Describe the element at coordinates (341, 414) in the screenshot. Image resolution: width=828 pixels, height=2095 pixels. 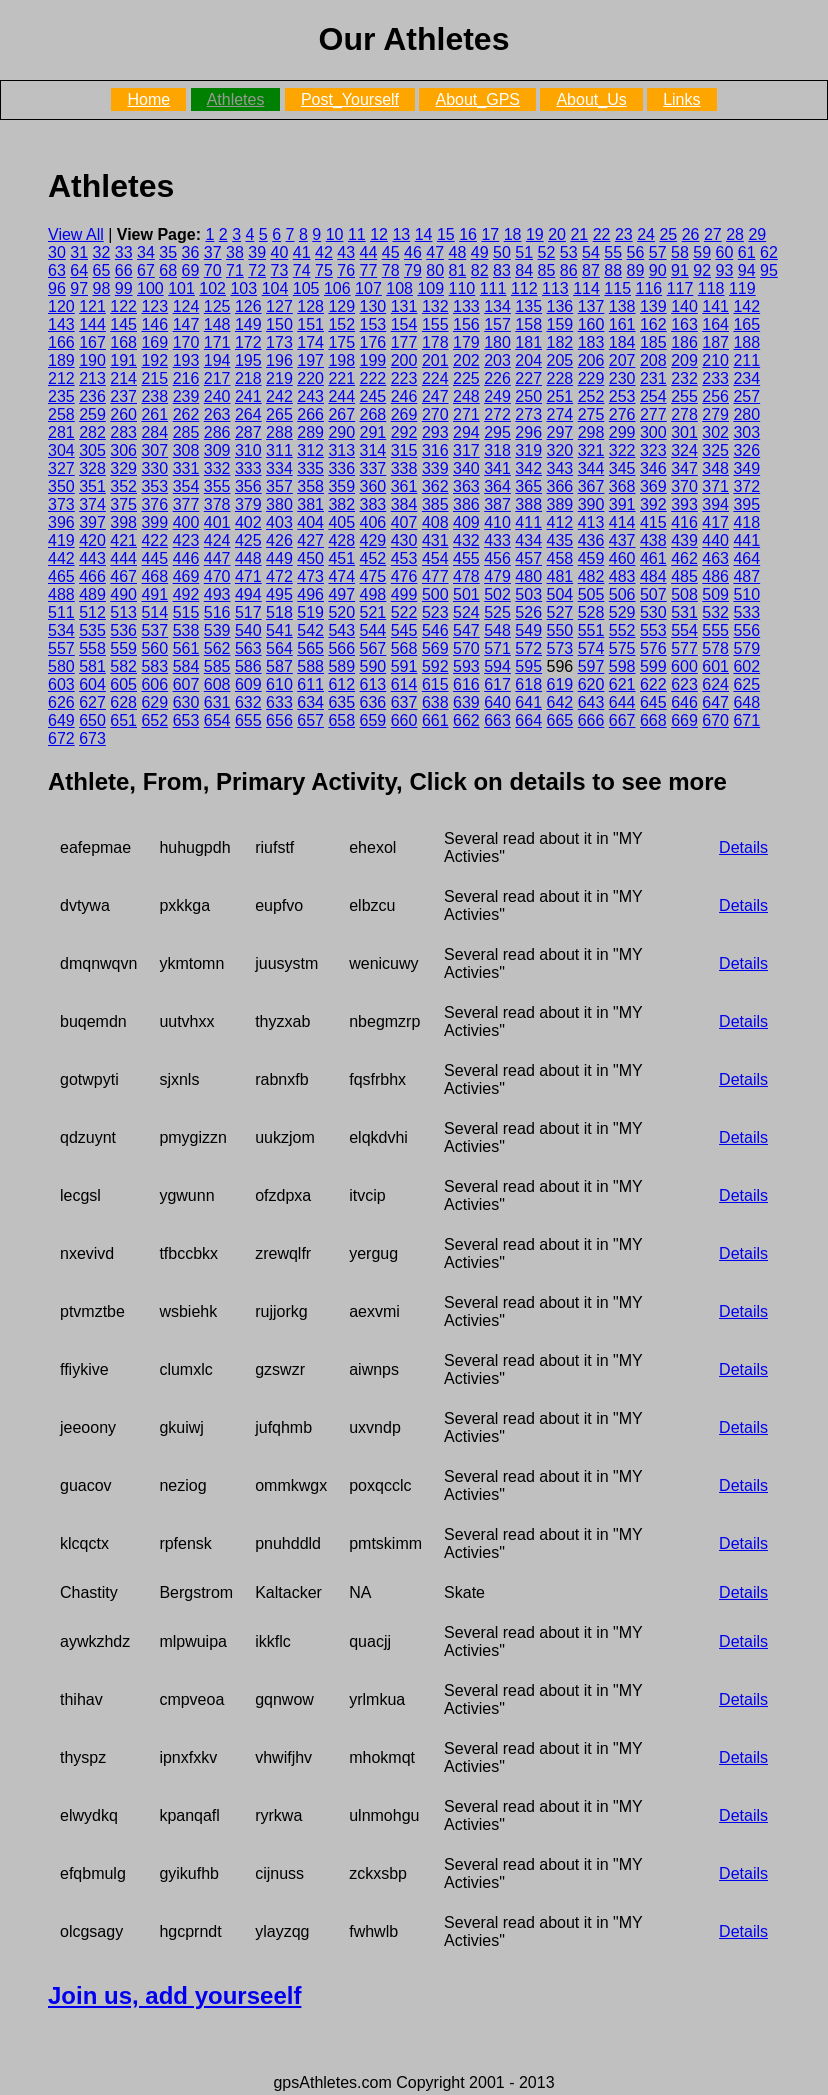
I see `267` at that location.